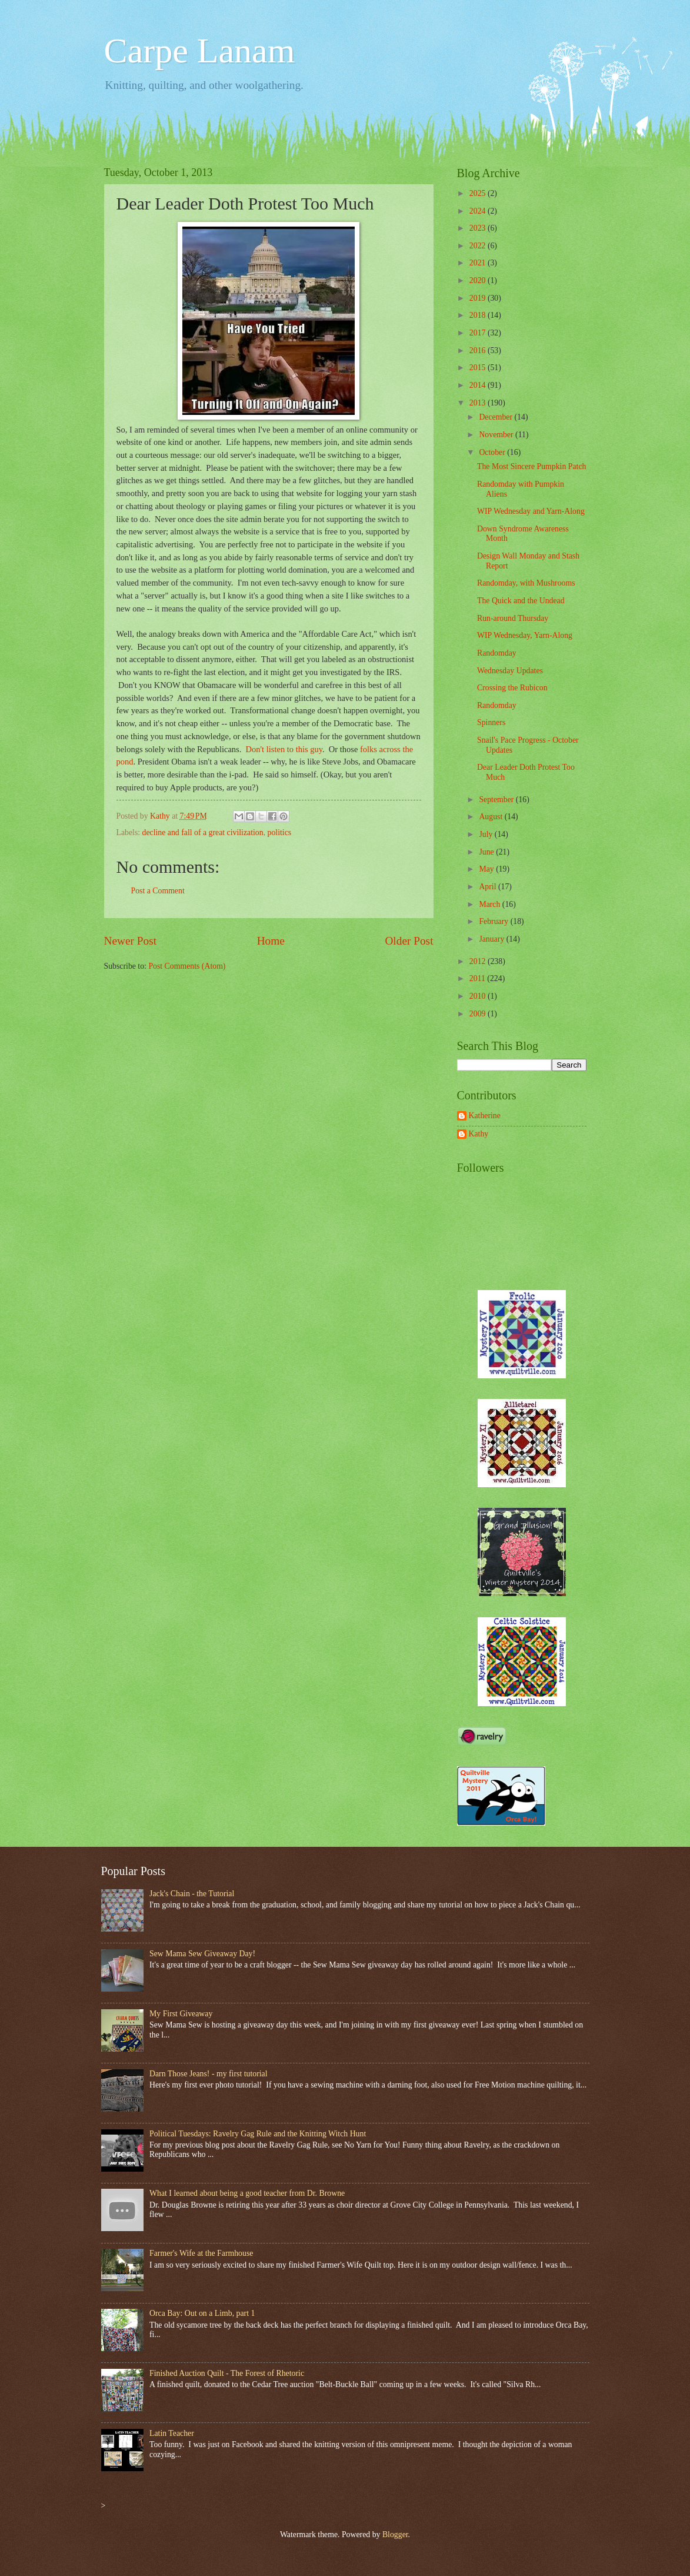 The height and width of the screenshot is (2576, 690). I want to click on Katherine, so click(485, 1115).